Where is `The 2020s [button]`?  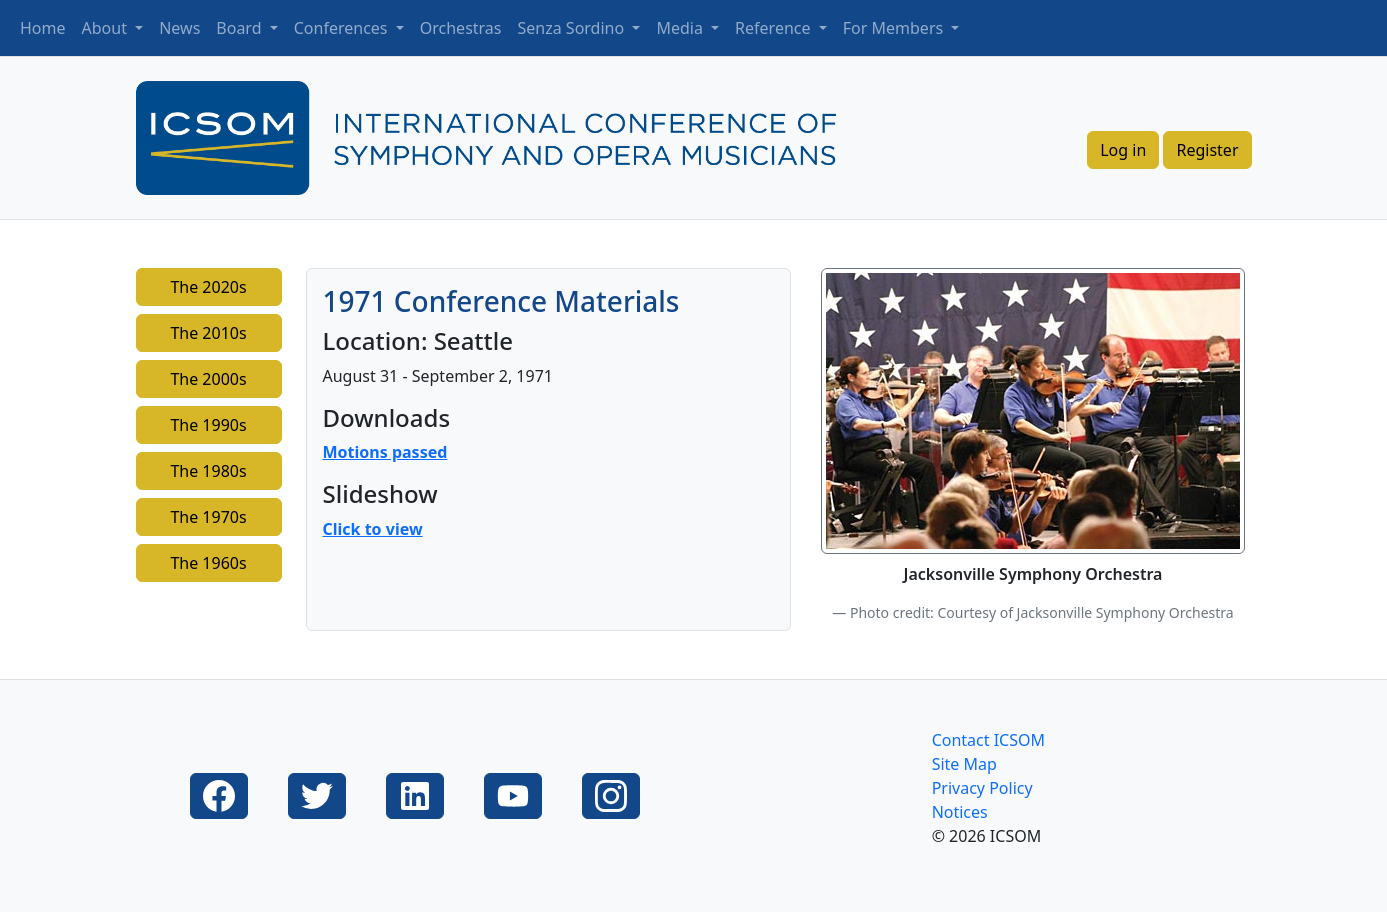 The 2020s [button] is located at coordinates (208, 287).